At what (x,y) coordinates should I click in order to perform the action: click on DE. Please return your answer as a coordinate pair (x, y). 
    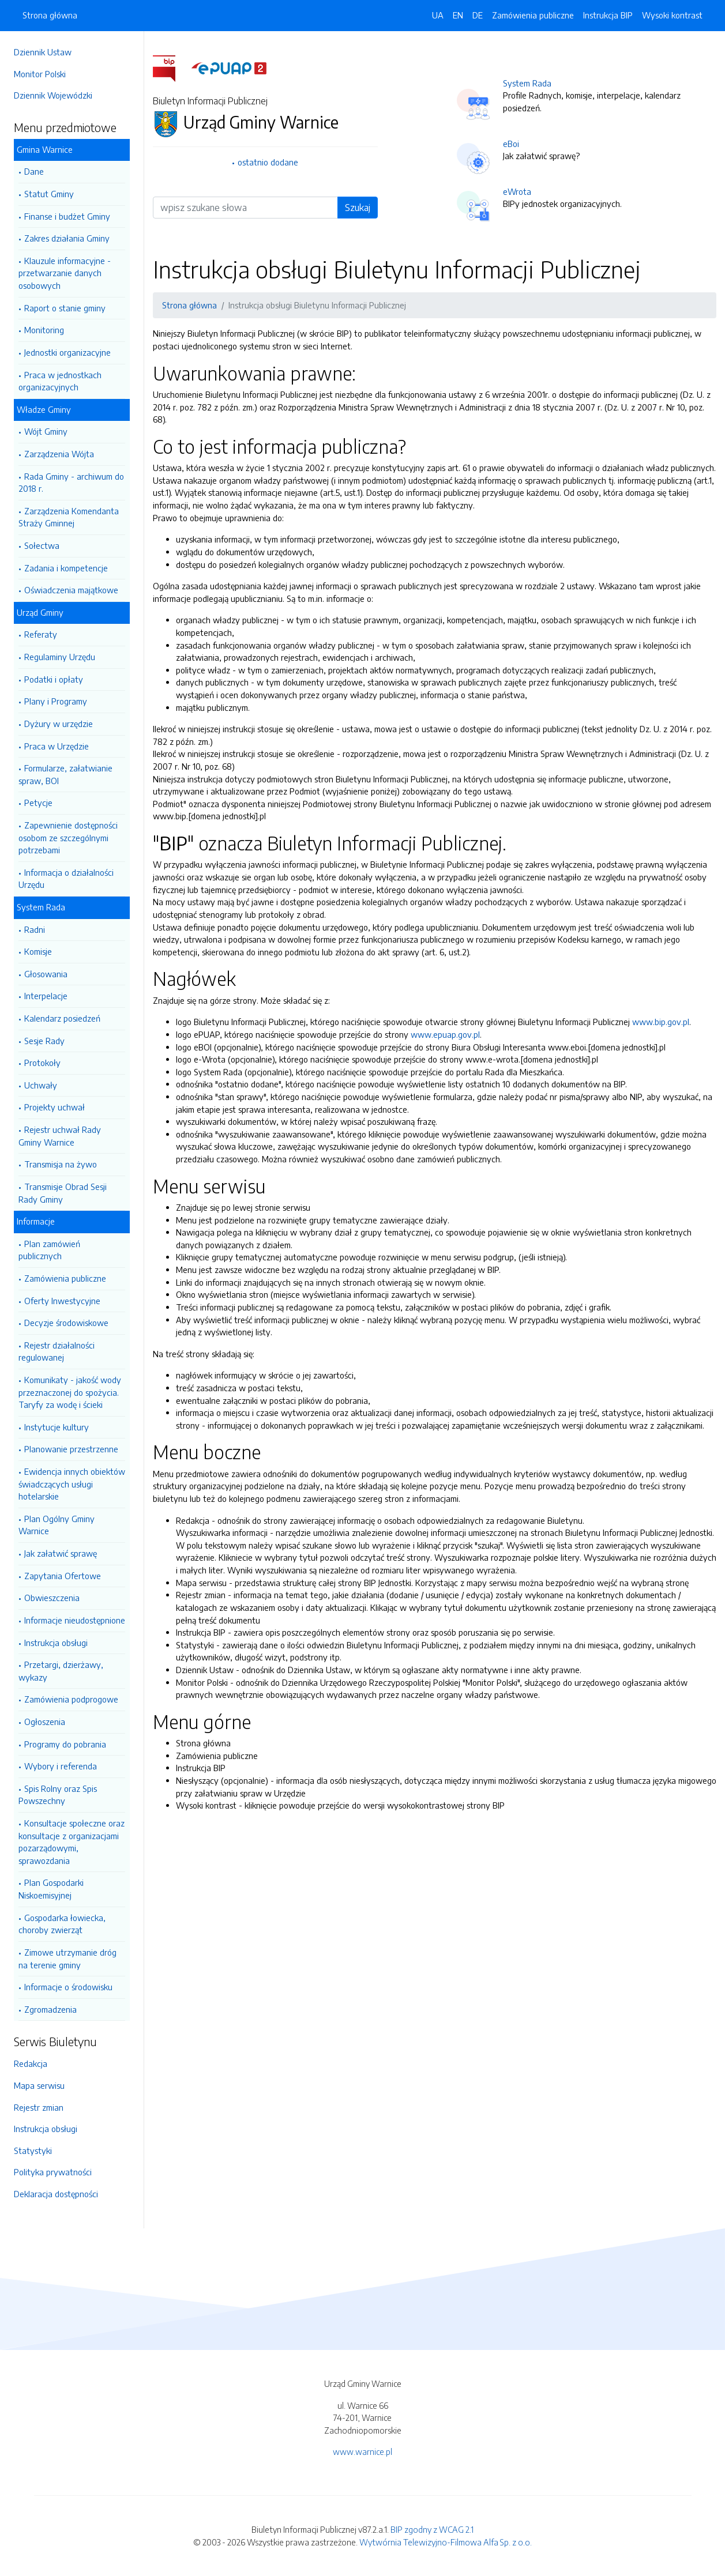
    Looking at the image, I should click on (477, 15).